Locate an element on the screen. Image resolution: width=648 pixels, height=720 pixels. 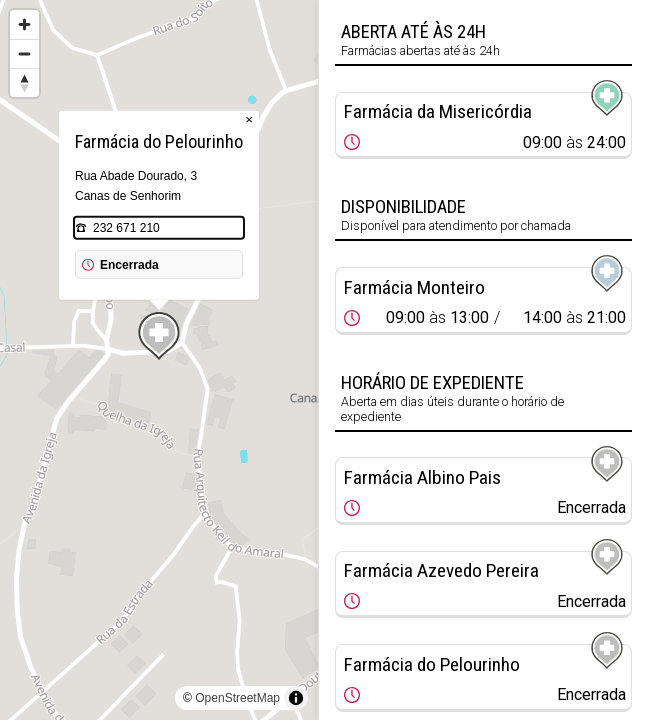
232 671 210 is located at coordinates (126, 228).